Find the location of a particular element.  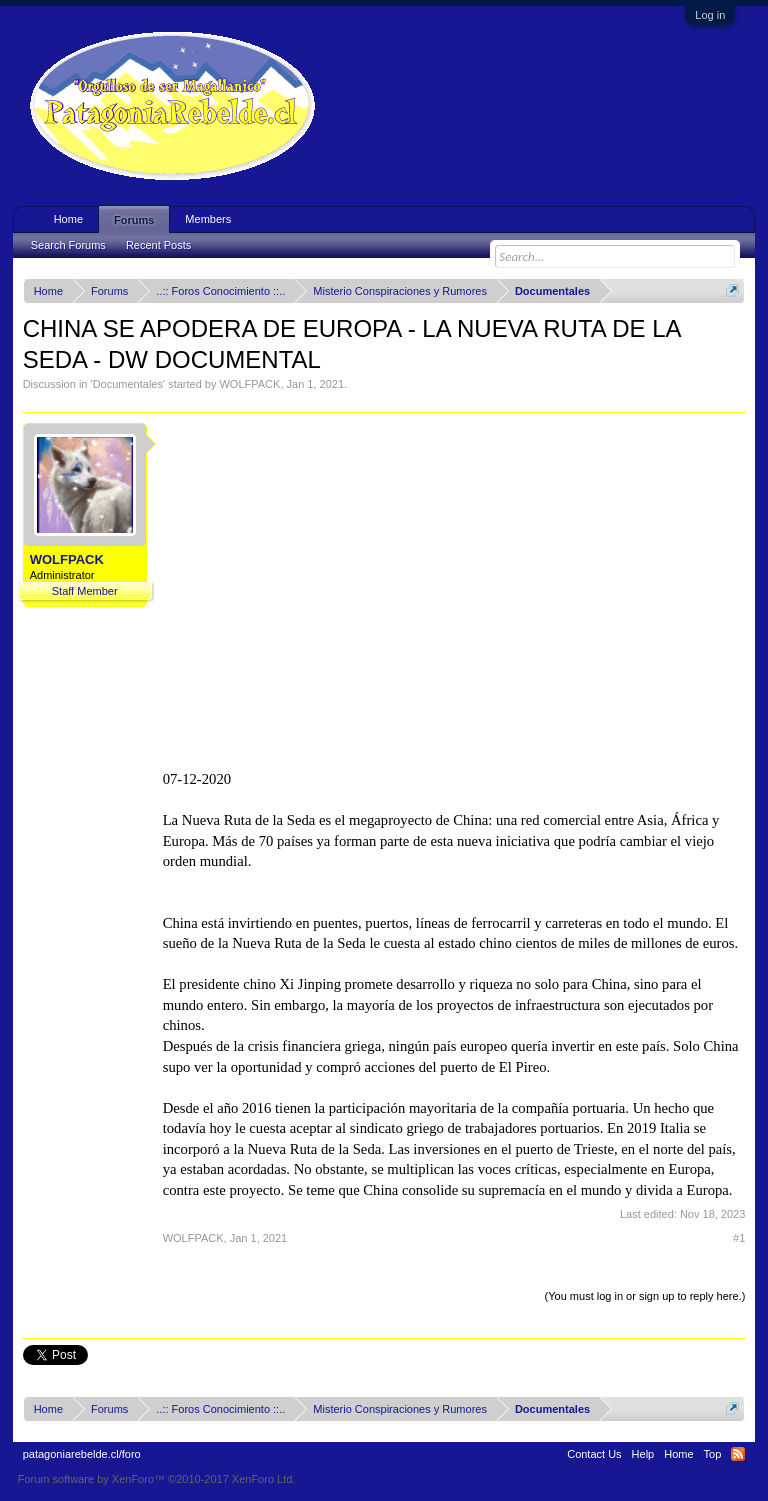

WOLFPACK is located at coordinates (249, 384).